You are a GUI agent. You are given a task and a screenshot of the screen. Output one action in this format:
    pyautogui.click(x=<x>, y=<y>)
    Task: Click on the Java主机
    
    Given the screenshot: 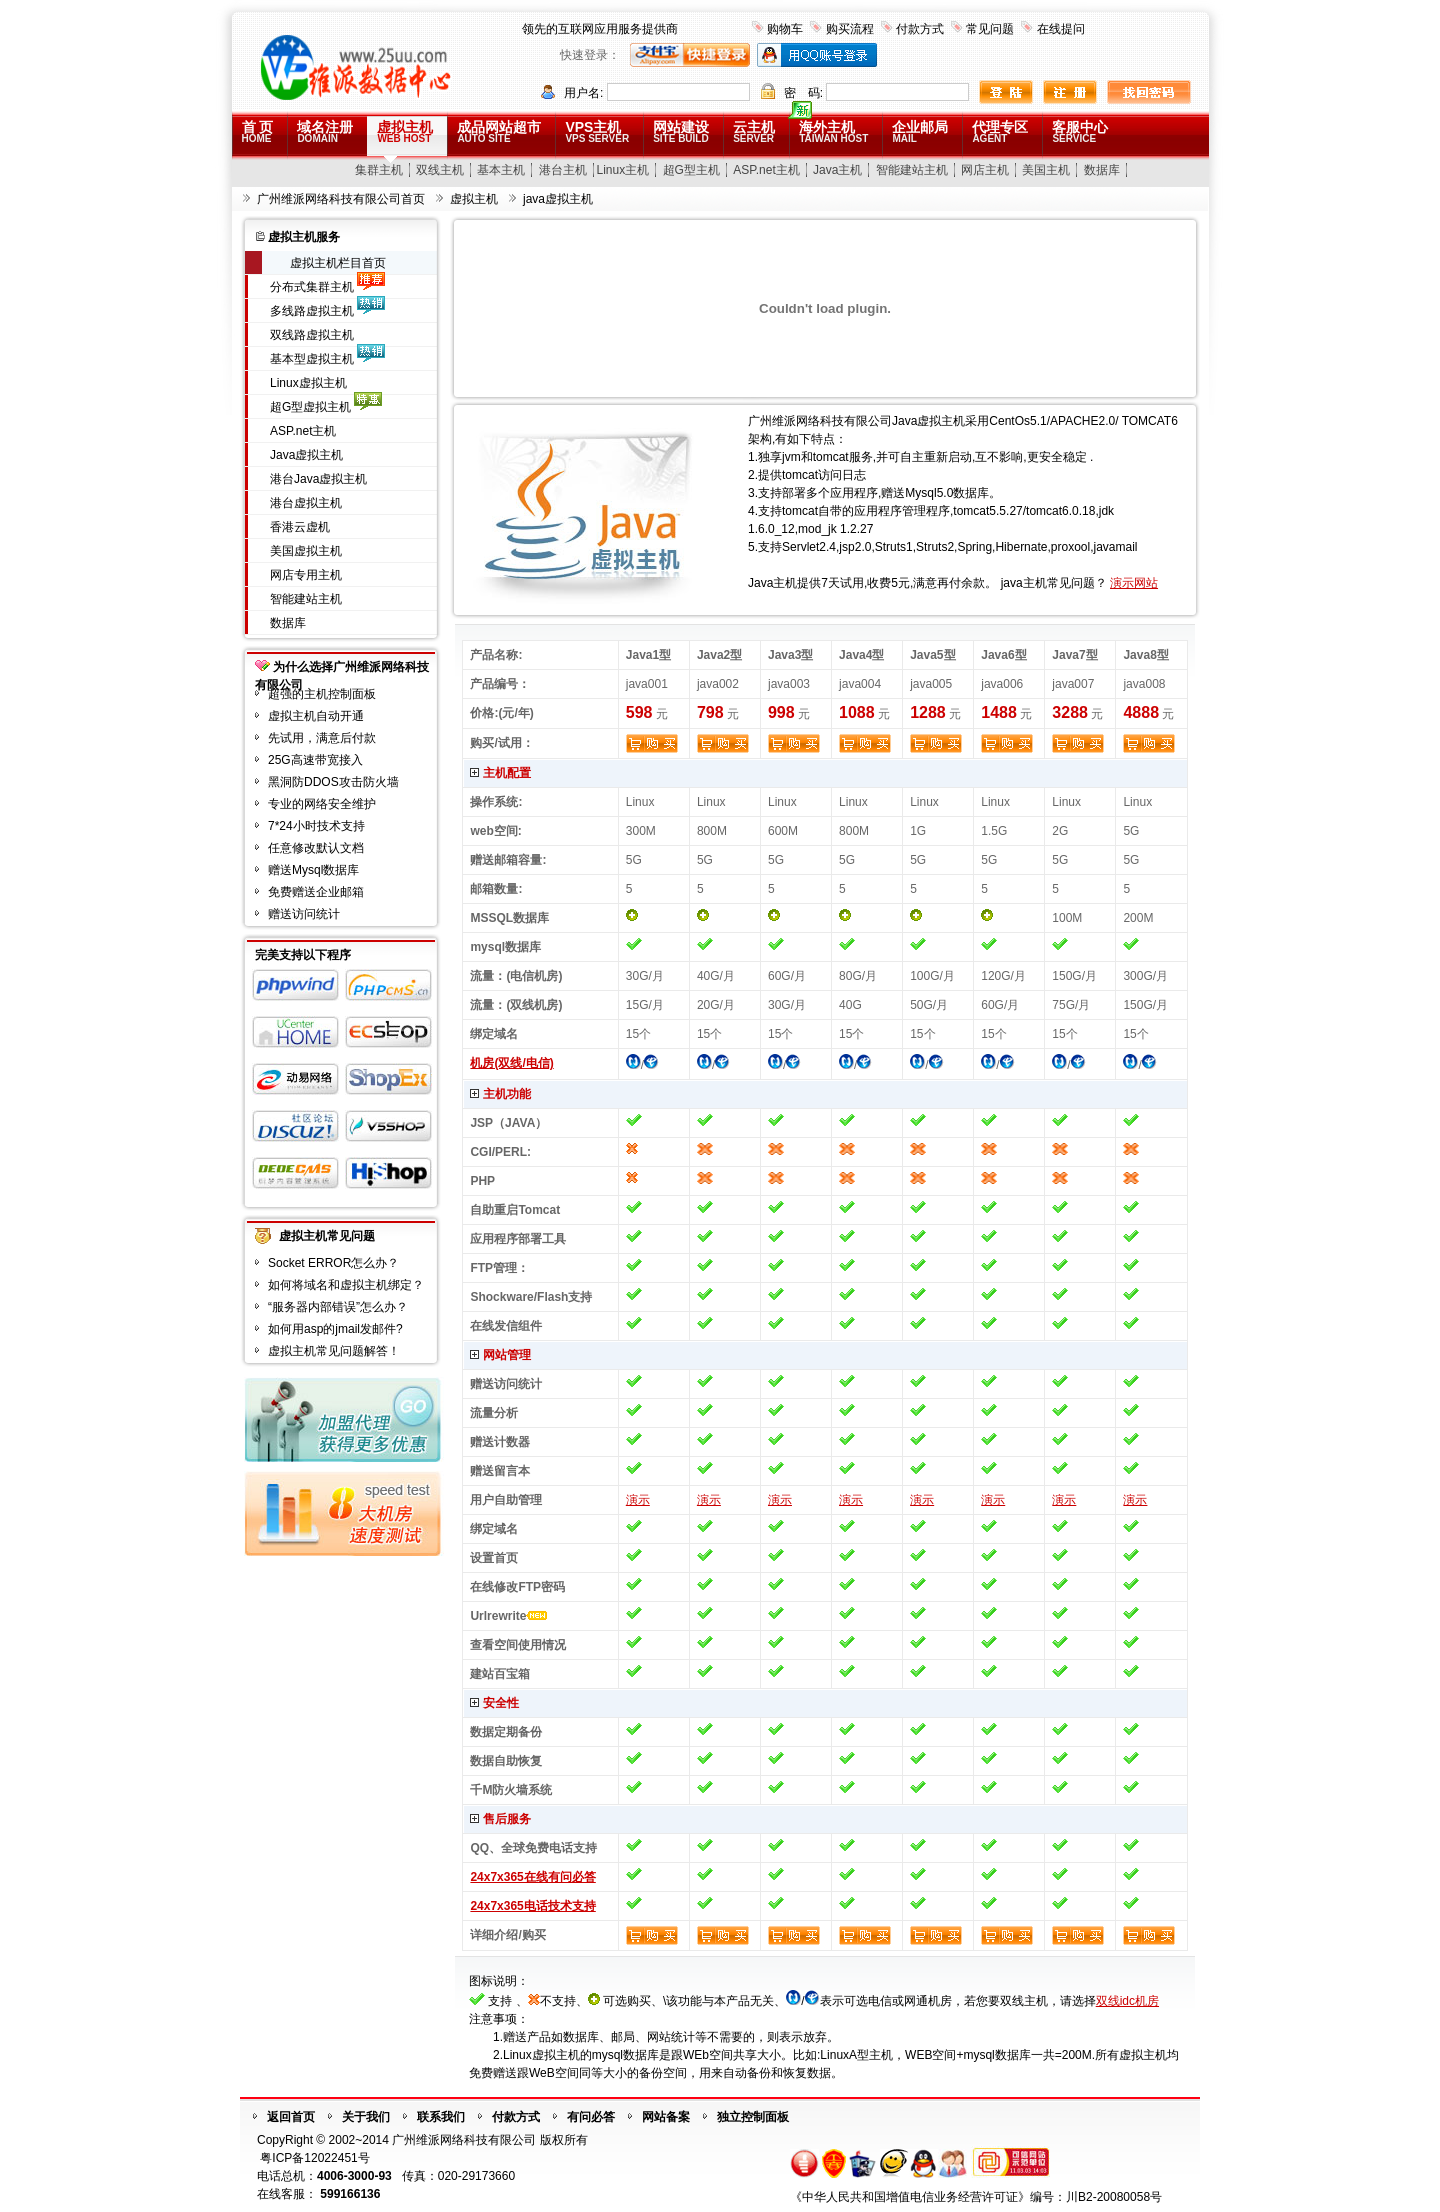 What is the action you would take?
    pyautogui.click(x=837, y=170)
    